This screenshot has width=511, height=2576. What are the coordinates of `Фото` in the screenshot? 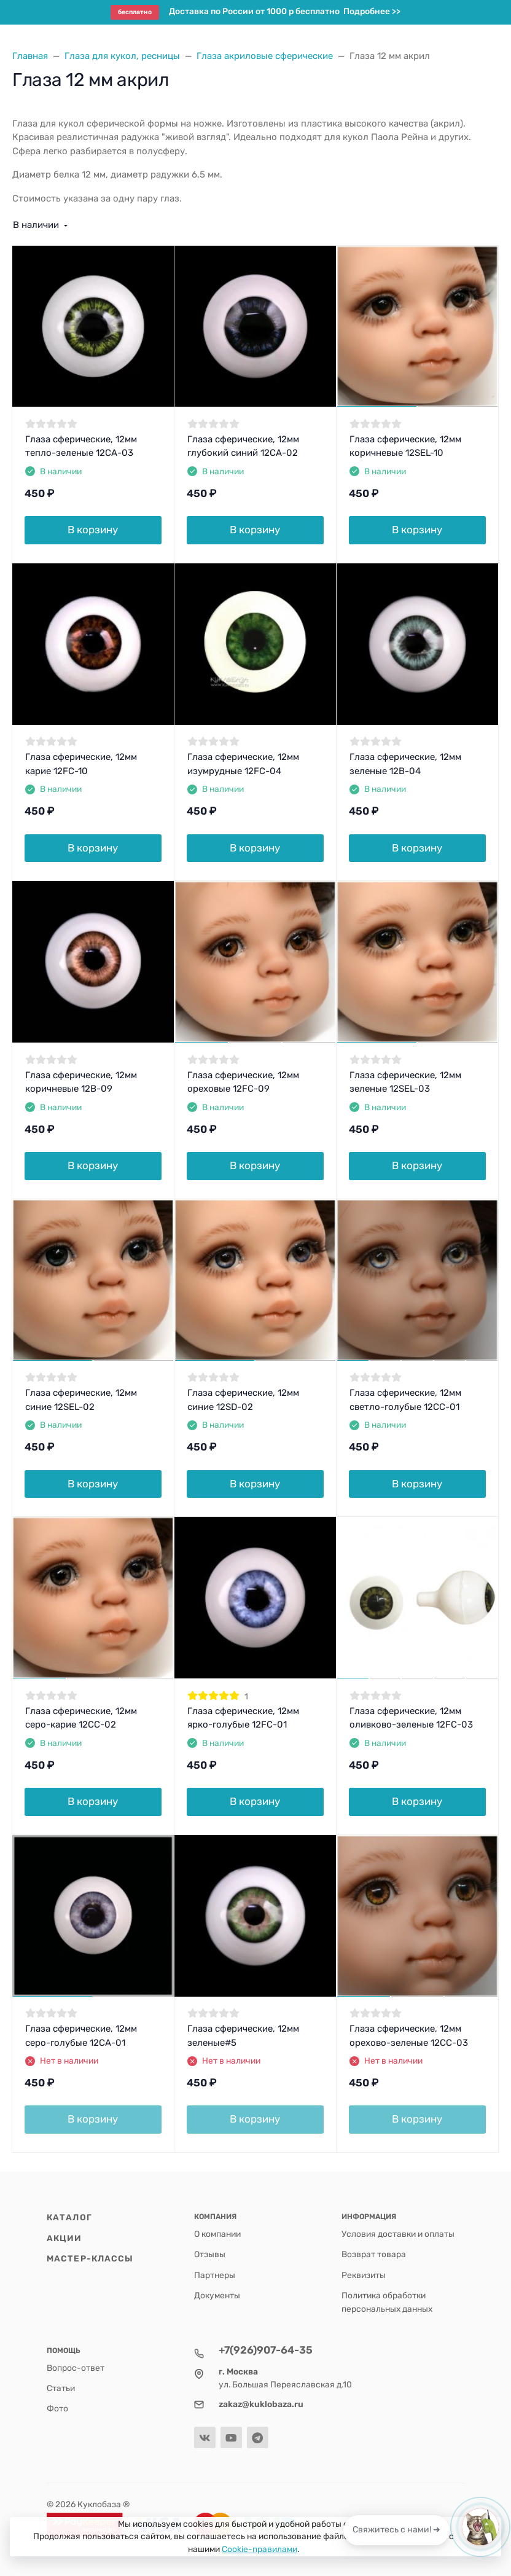 It's located at (57, 2408).